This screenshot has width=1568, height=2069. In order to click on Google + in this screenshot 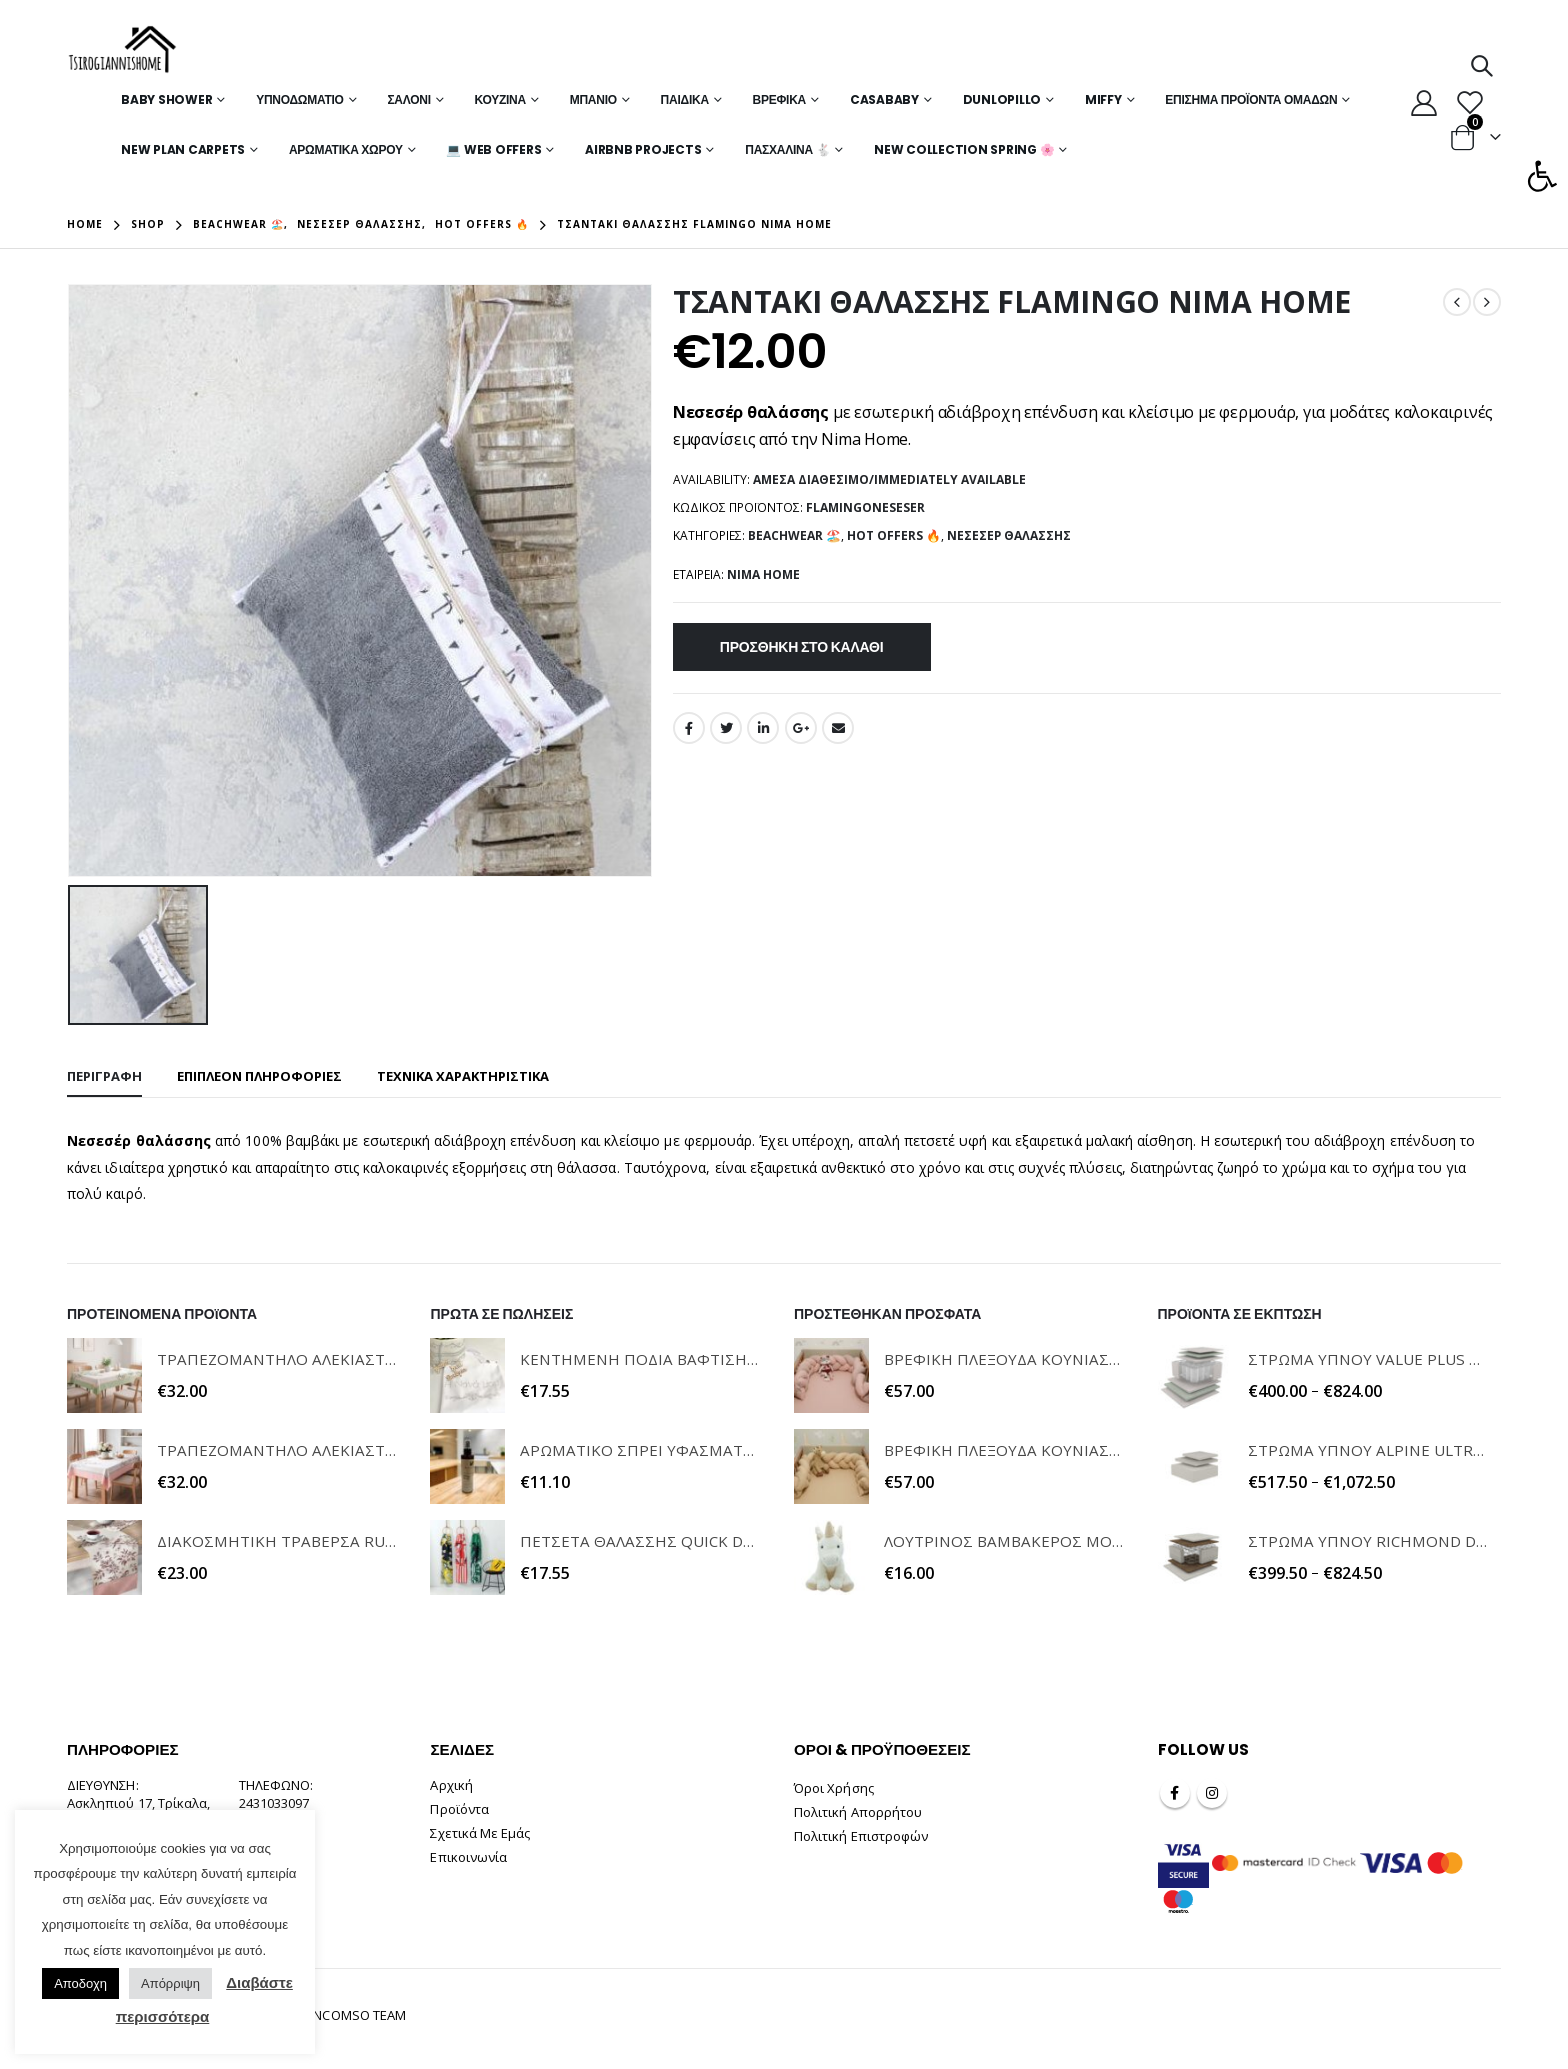, I will do `click(801, 728)`.